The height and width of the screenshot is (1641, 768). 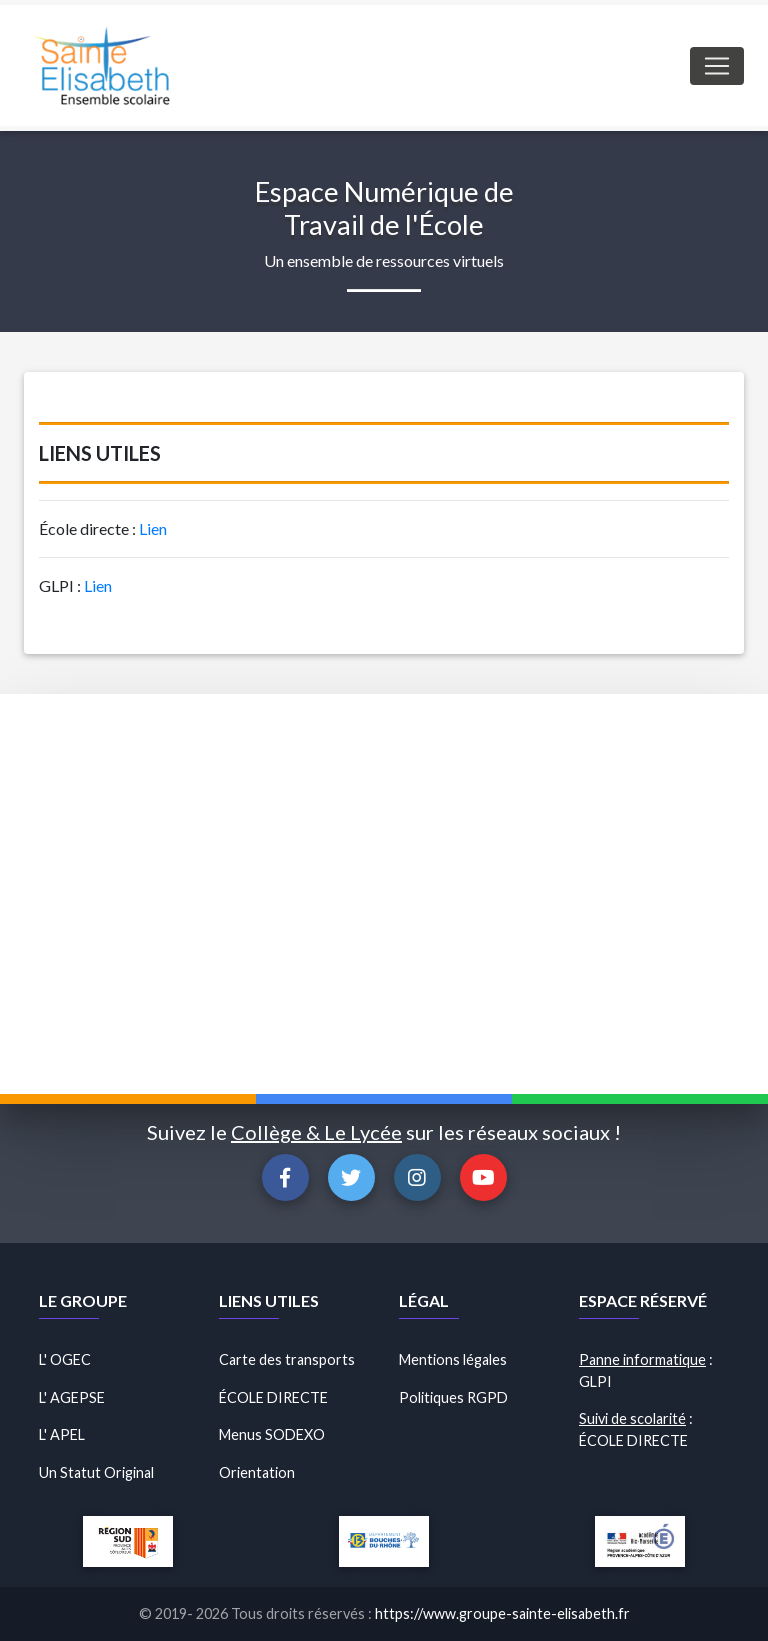 I want to click on Politiques RGPD, so click(x=453, y=1397).